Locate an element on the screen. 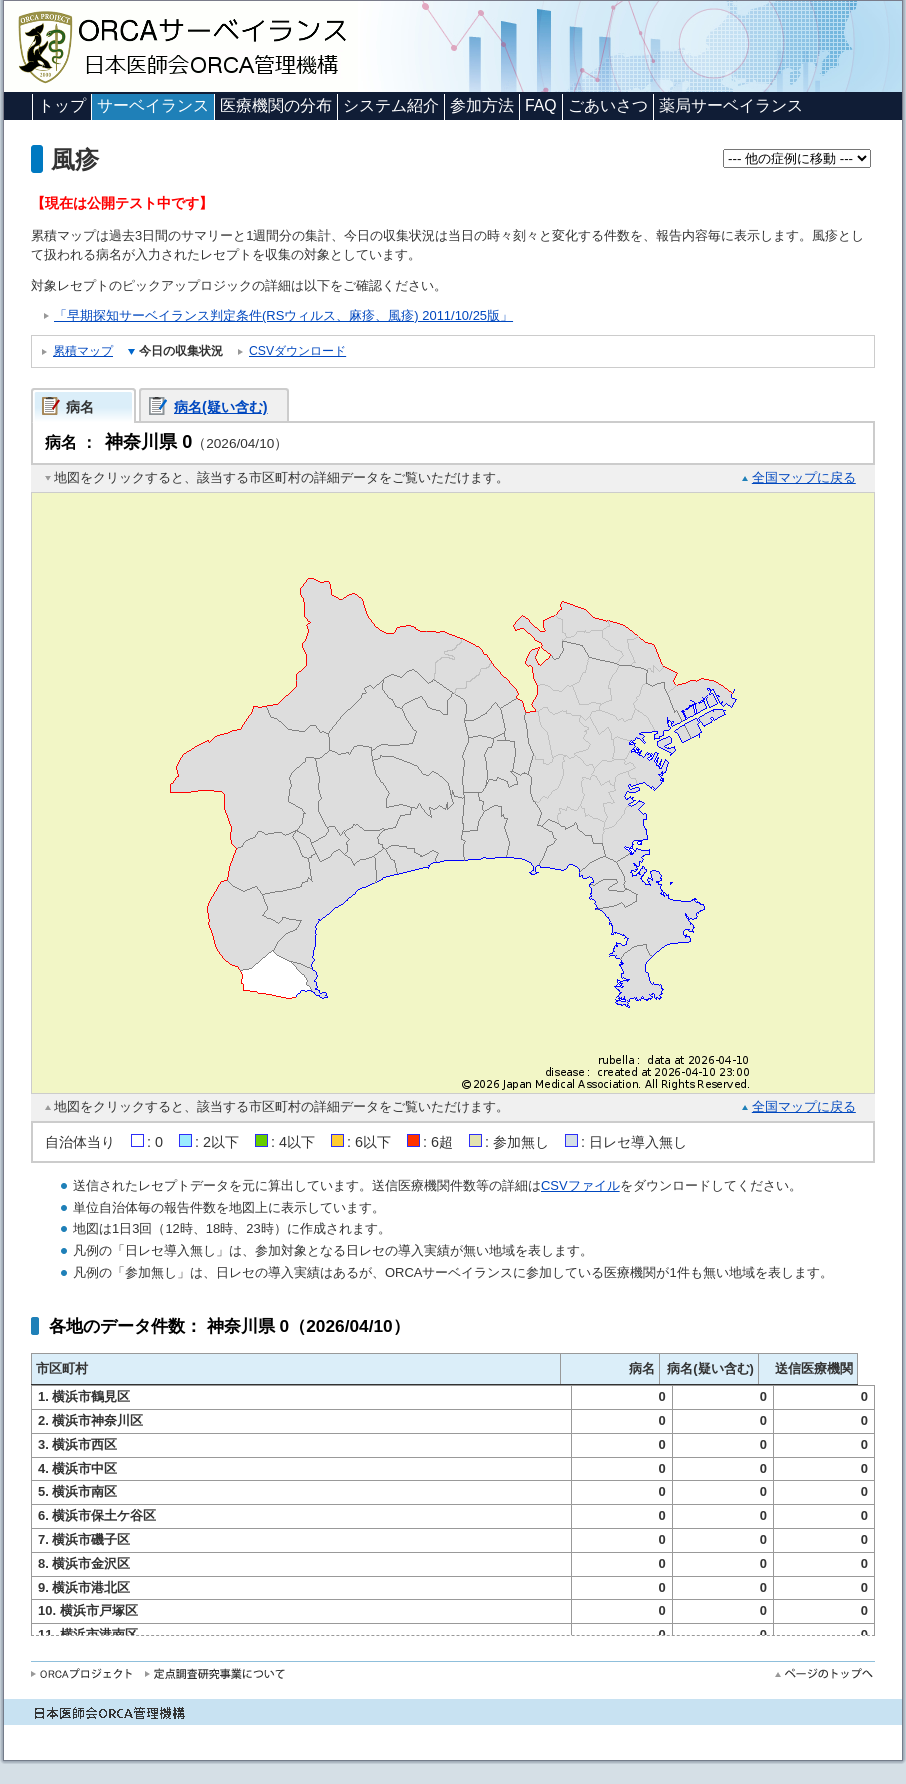 Image resolution: width=906 pixels, height=1784 pixels. CSVダウンロード is located at coordinates (297, 351).